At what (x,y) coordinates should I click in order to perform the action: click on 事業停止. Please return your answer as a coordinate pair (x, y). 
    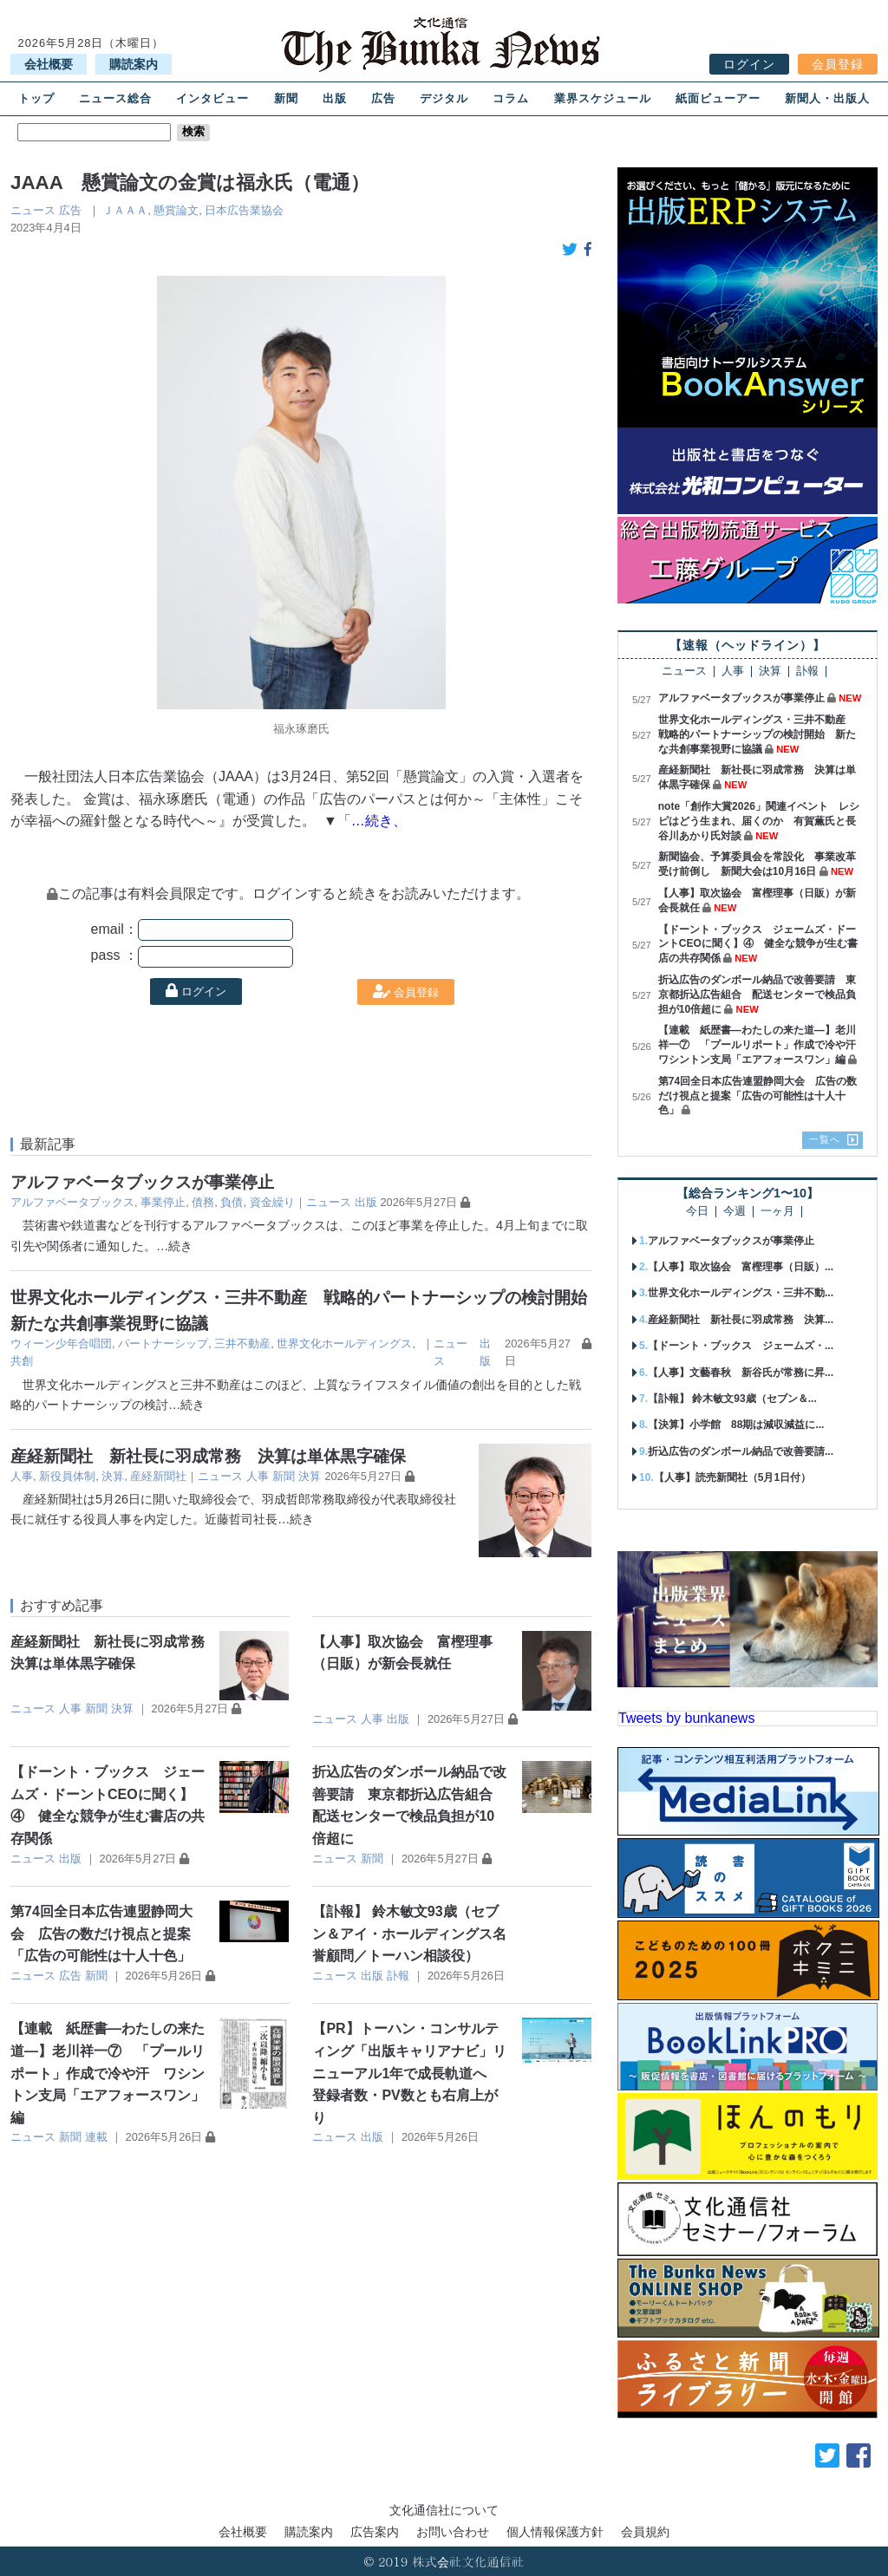
    Looking at the image, I should click on (163, 1202).